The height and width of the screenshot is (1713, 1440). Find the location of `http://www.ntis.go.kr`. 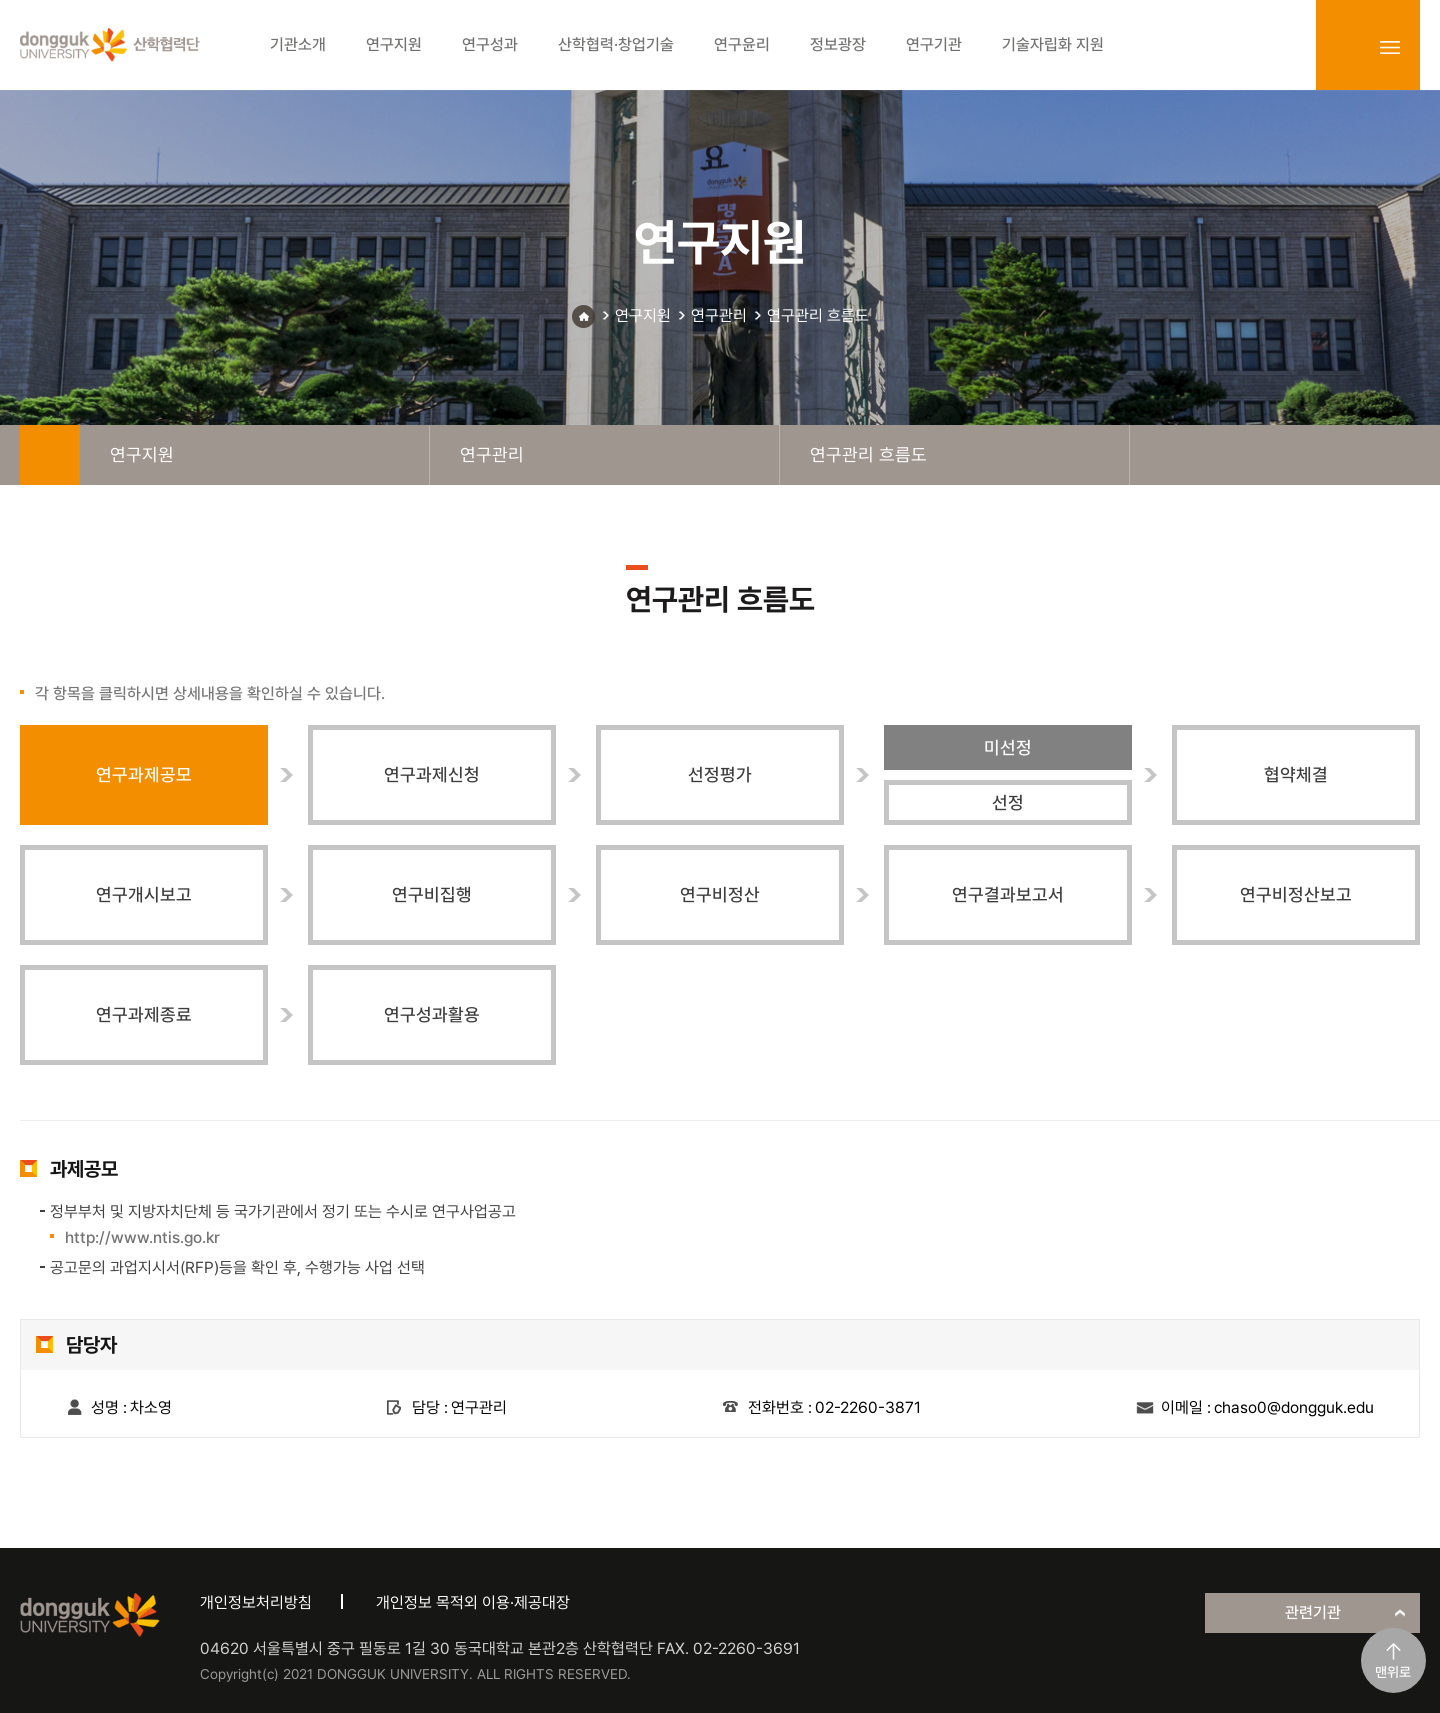

http://www.ntis.go.kr is located at coordinates (142, 1237).